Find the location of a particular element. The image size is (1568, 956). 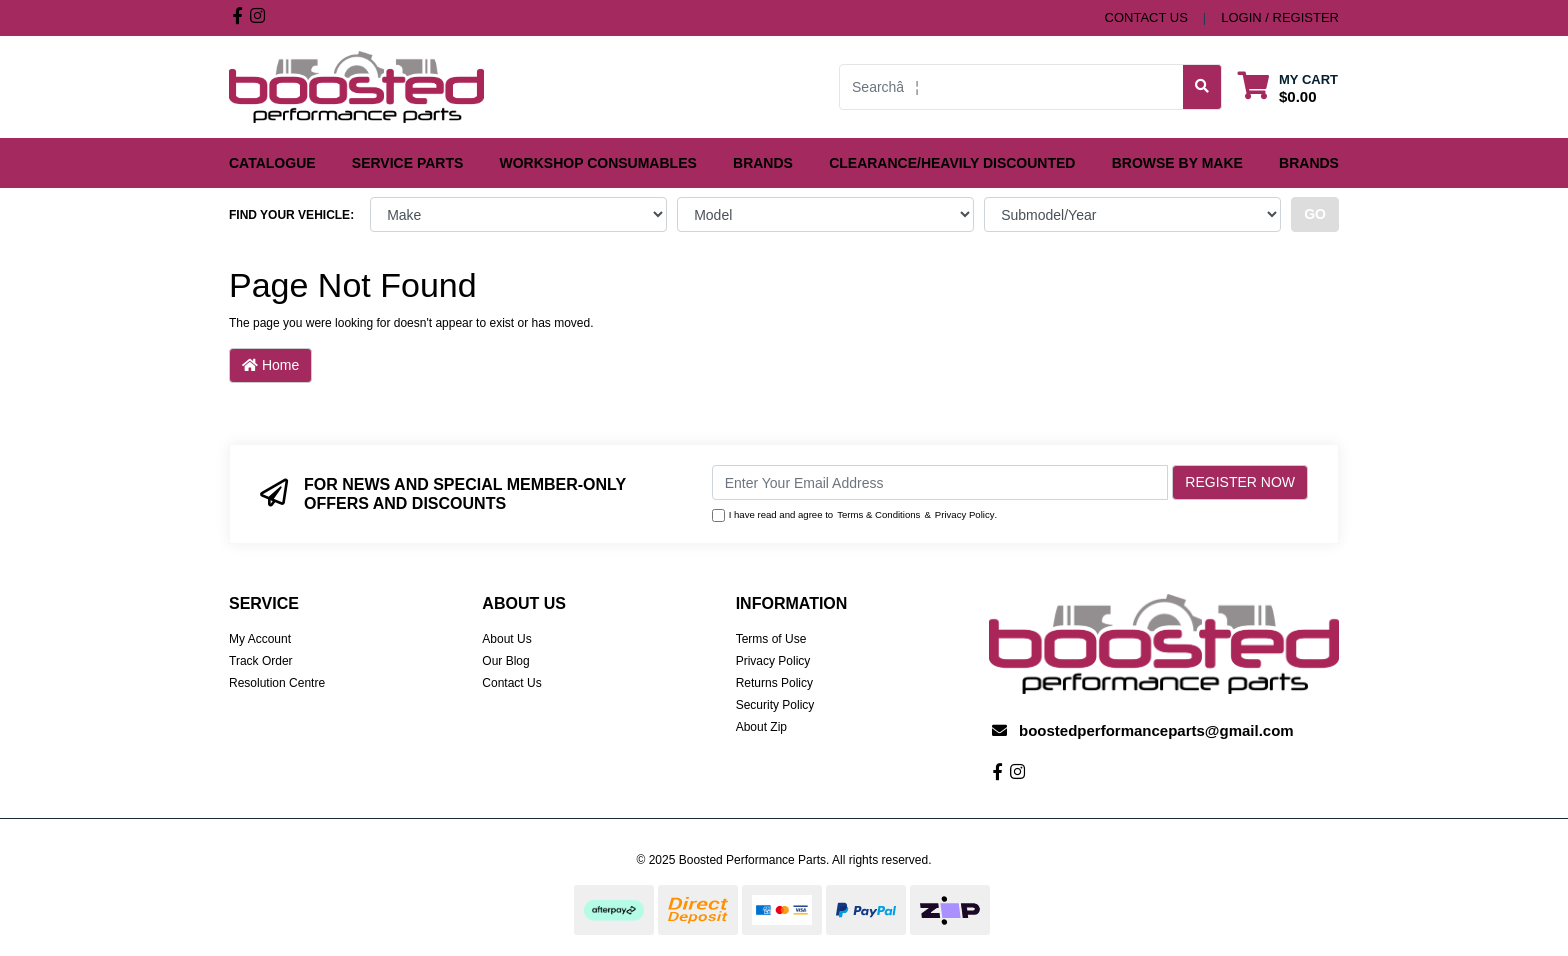

Our Blog is located at coordinates (505, 661).